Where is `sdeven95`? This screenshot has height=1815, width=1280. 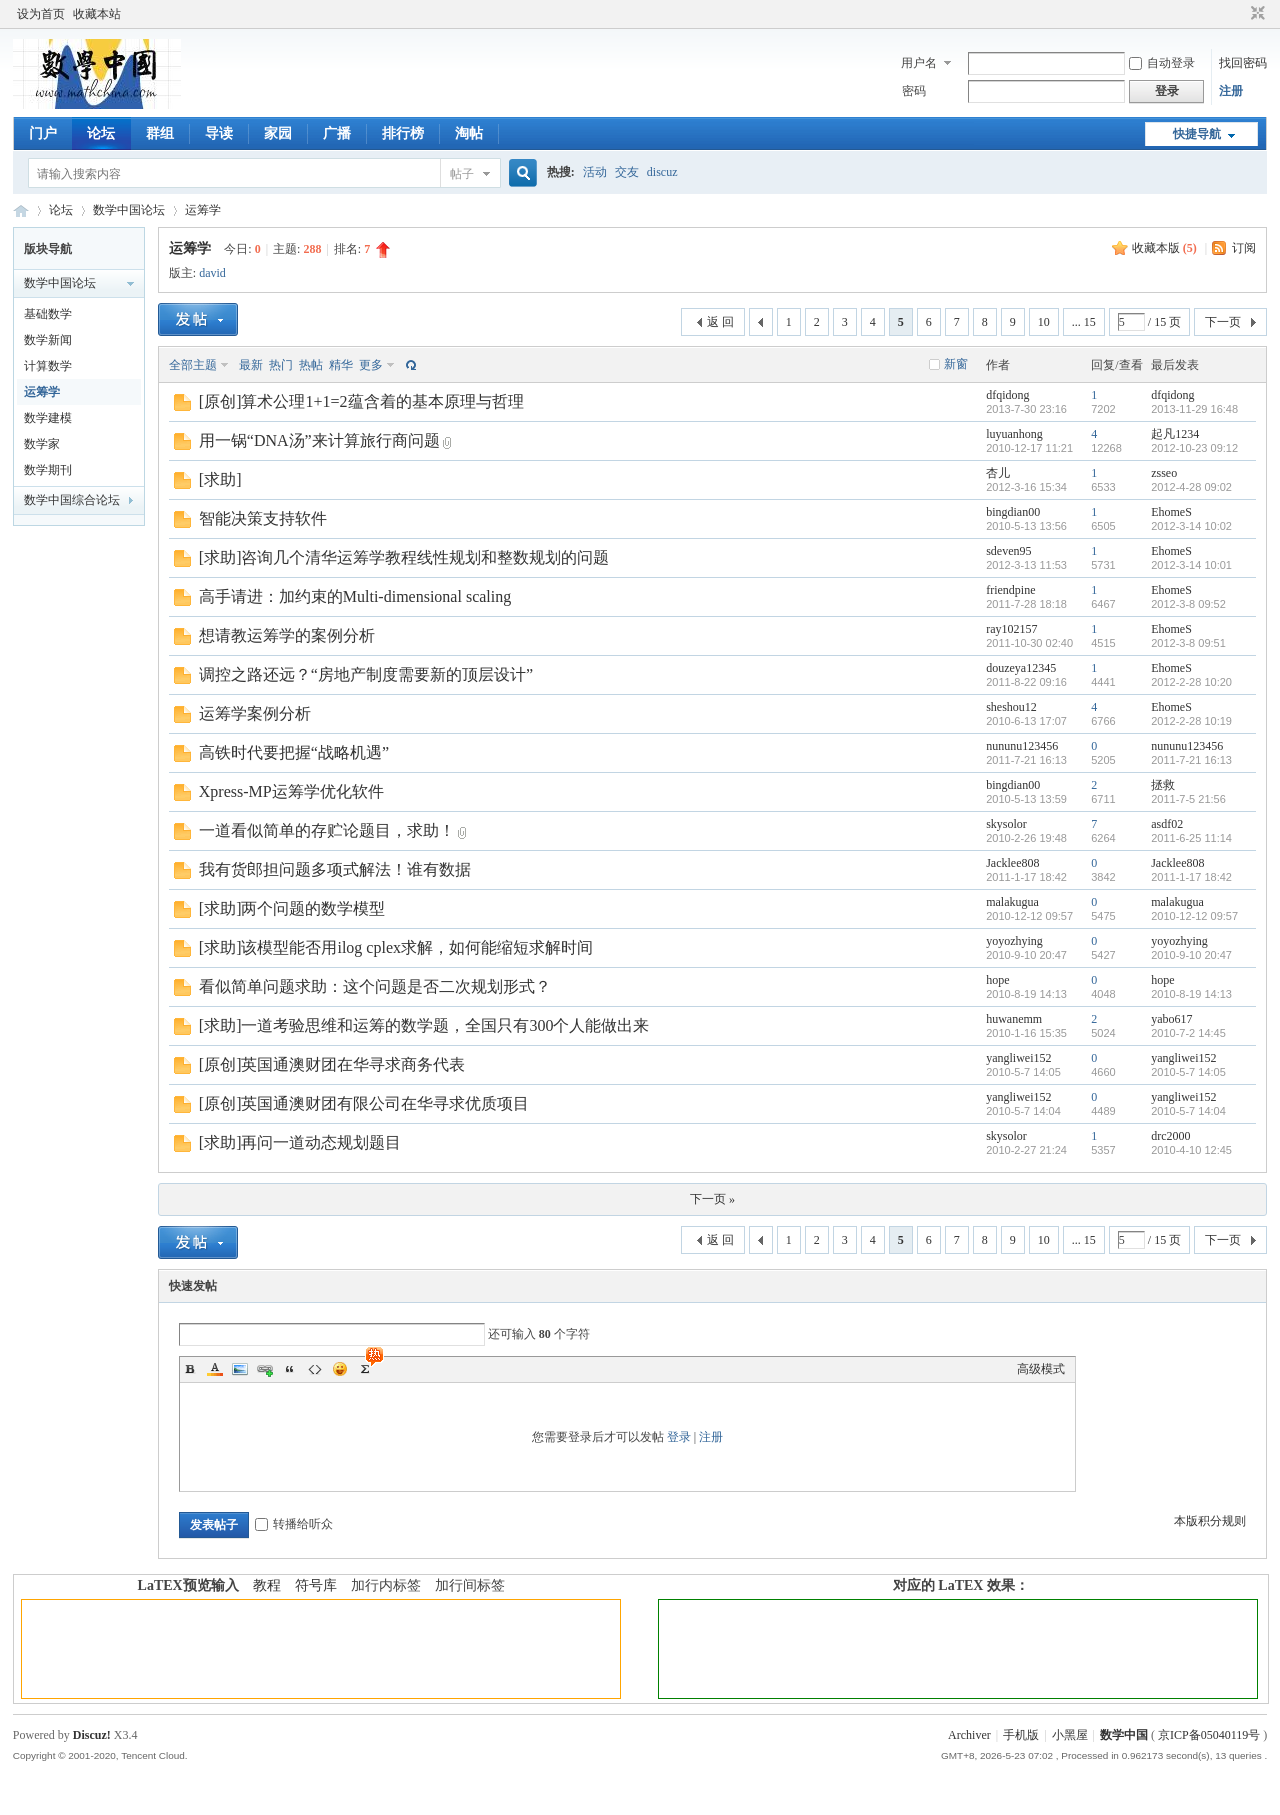 sdeven95 is located at coordinates (1008, 551).